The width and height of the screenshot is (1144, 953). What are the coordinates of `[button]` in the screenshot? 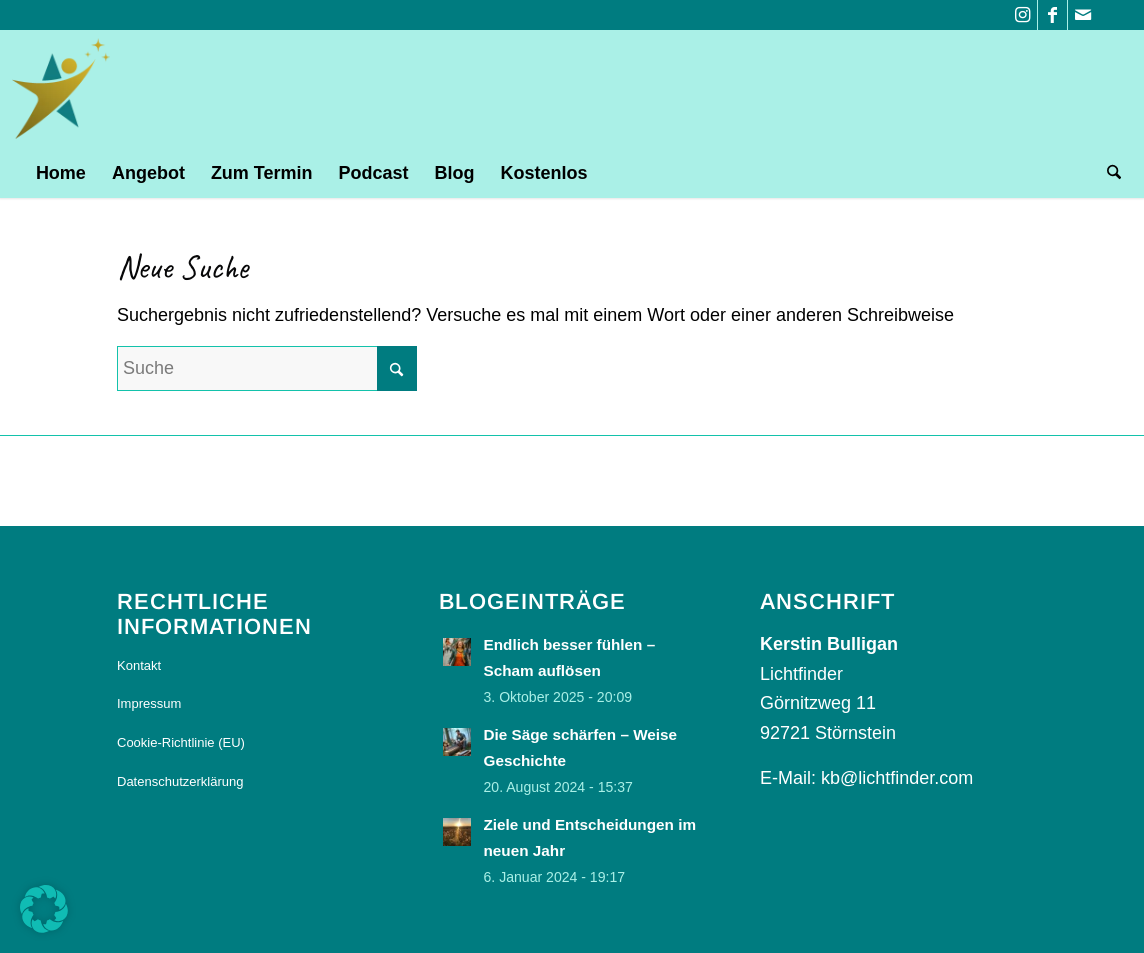 It's located at (44, 909).